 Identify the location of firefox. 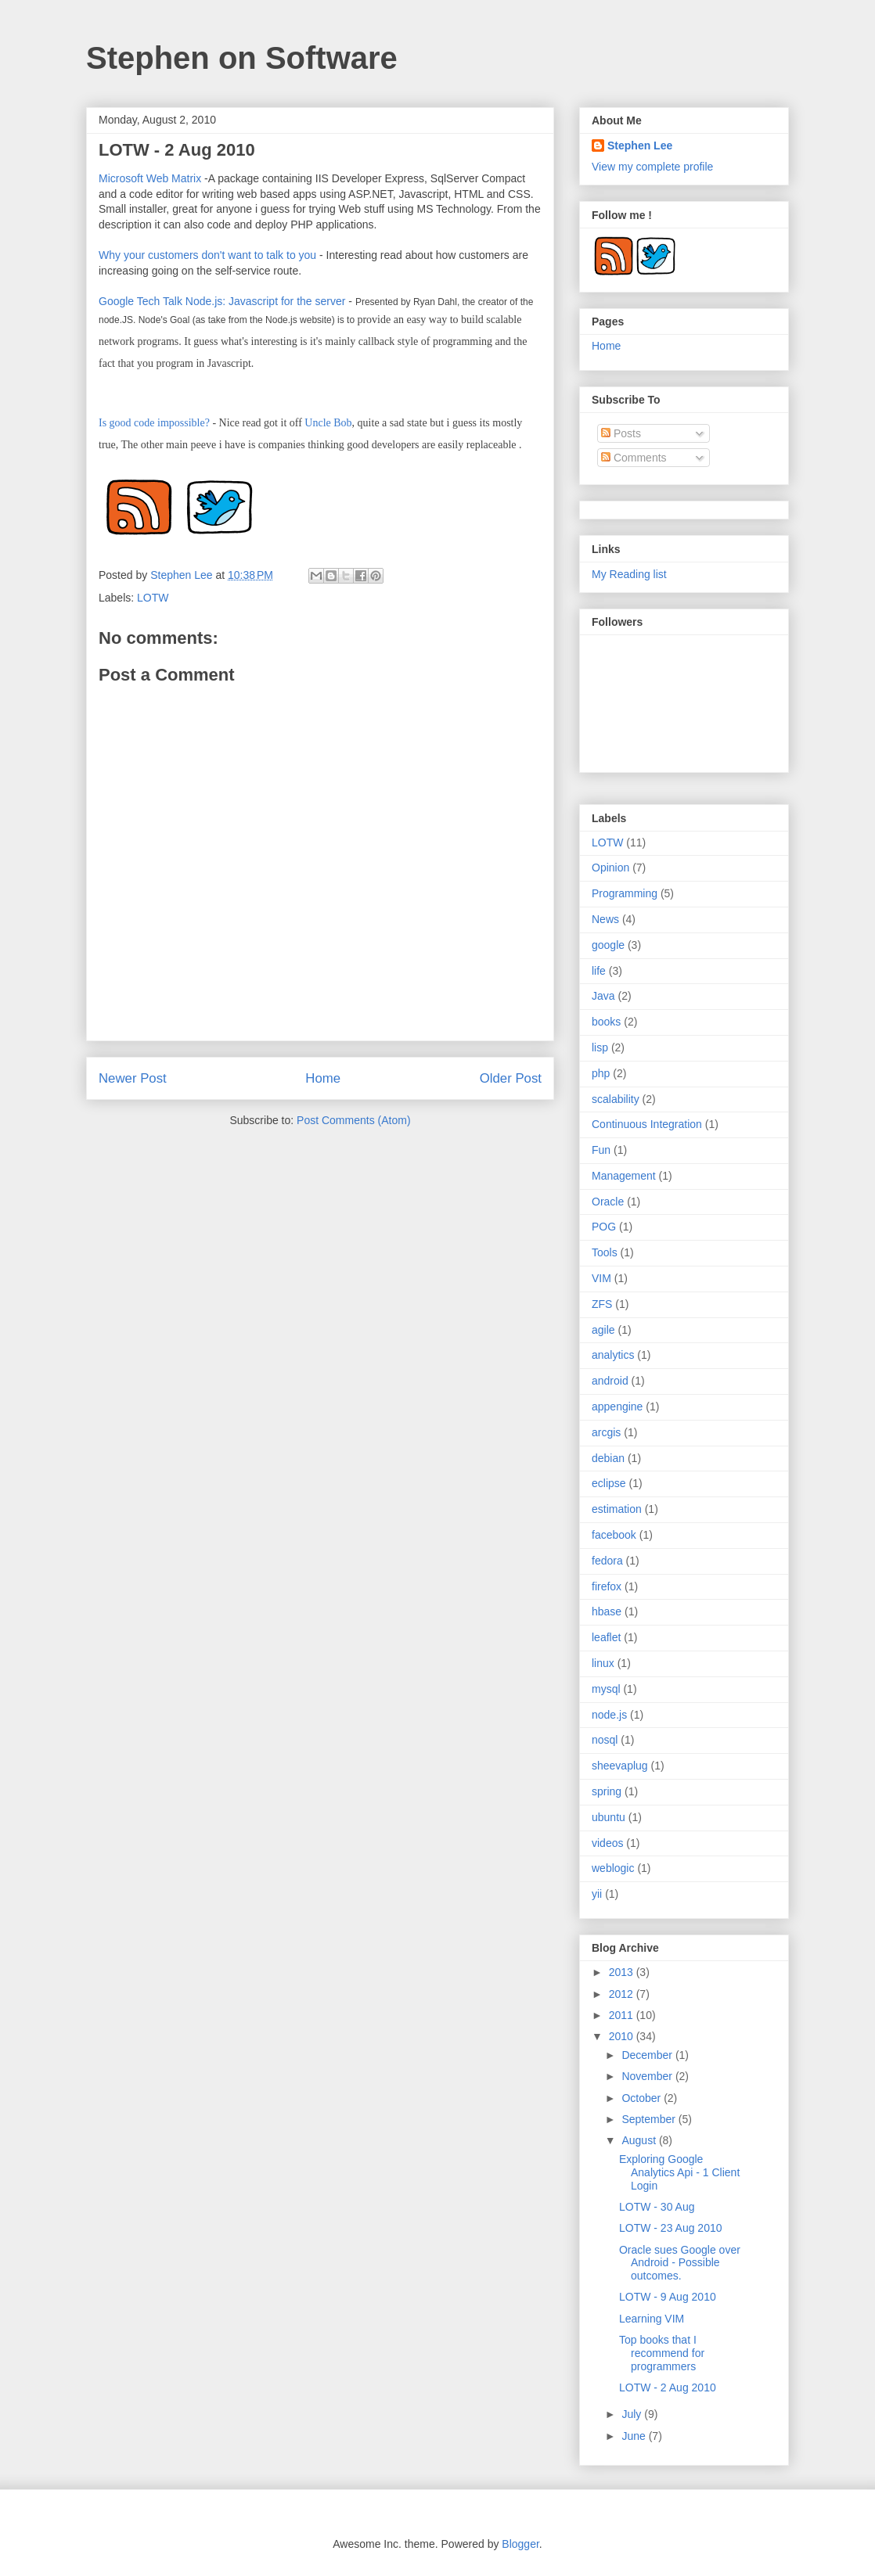
(606, 1586).